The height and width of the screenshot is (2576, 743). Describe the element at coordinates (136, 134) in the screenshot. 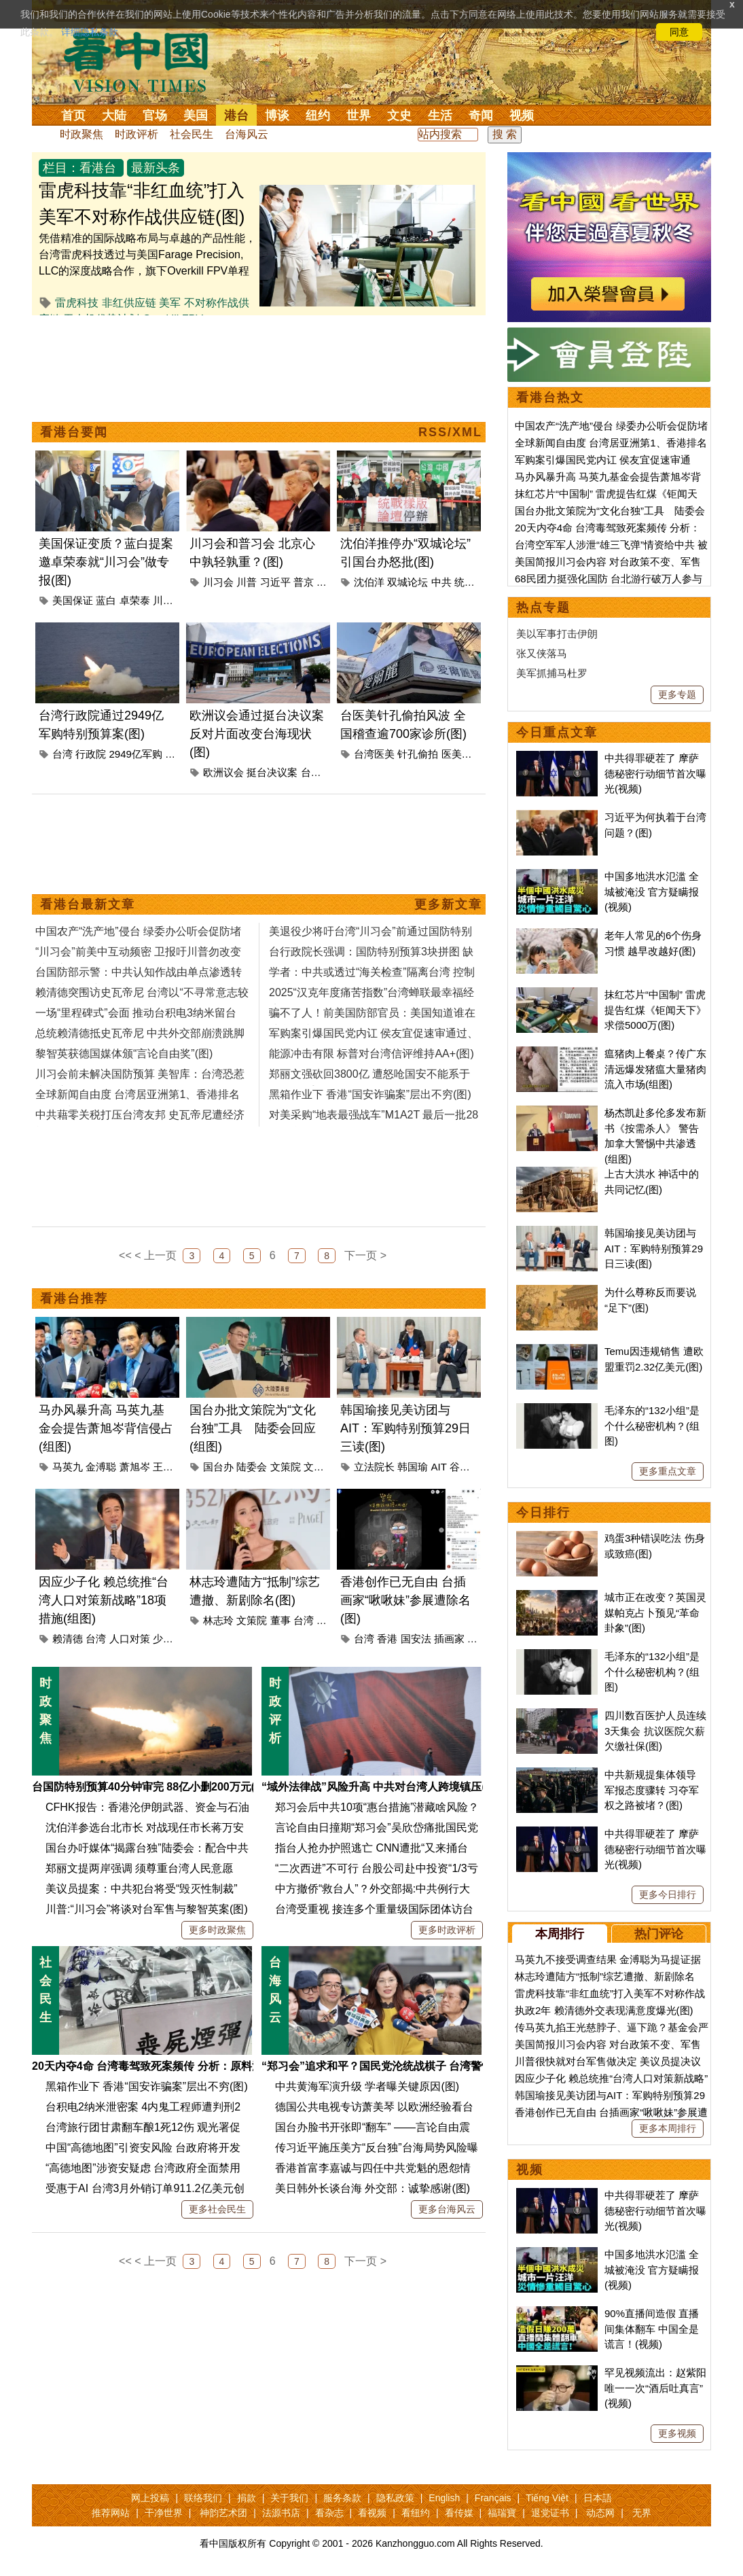

I see `时政评析` at that location.